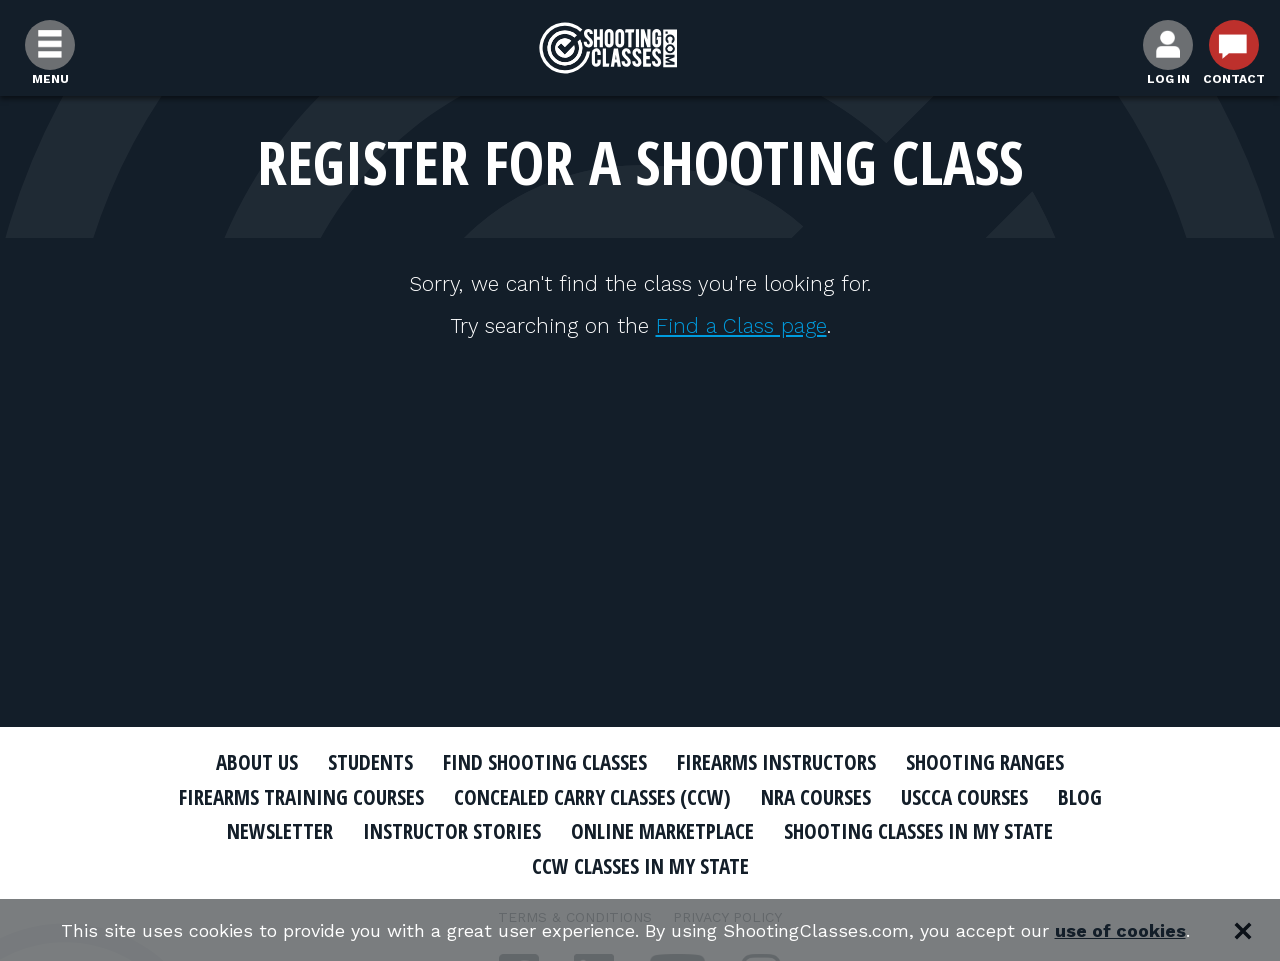 The image size is (1280, 961). I want to click on About Us, so click(257, 762).